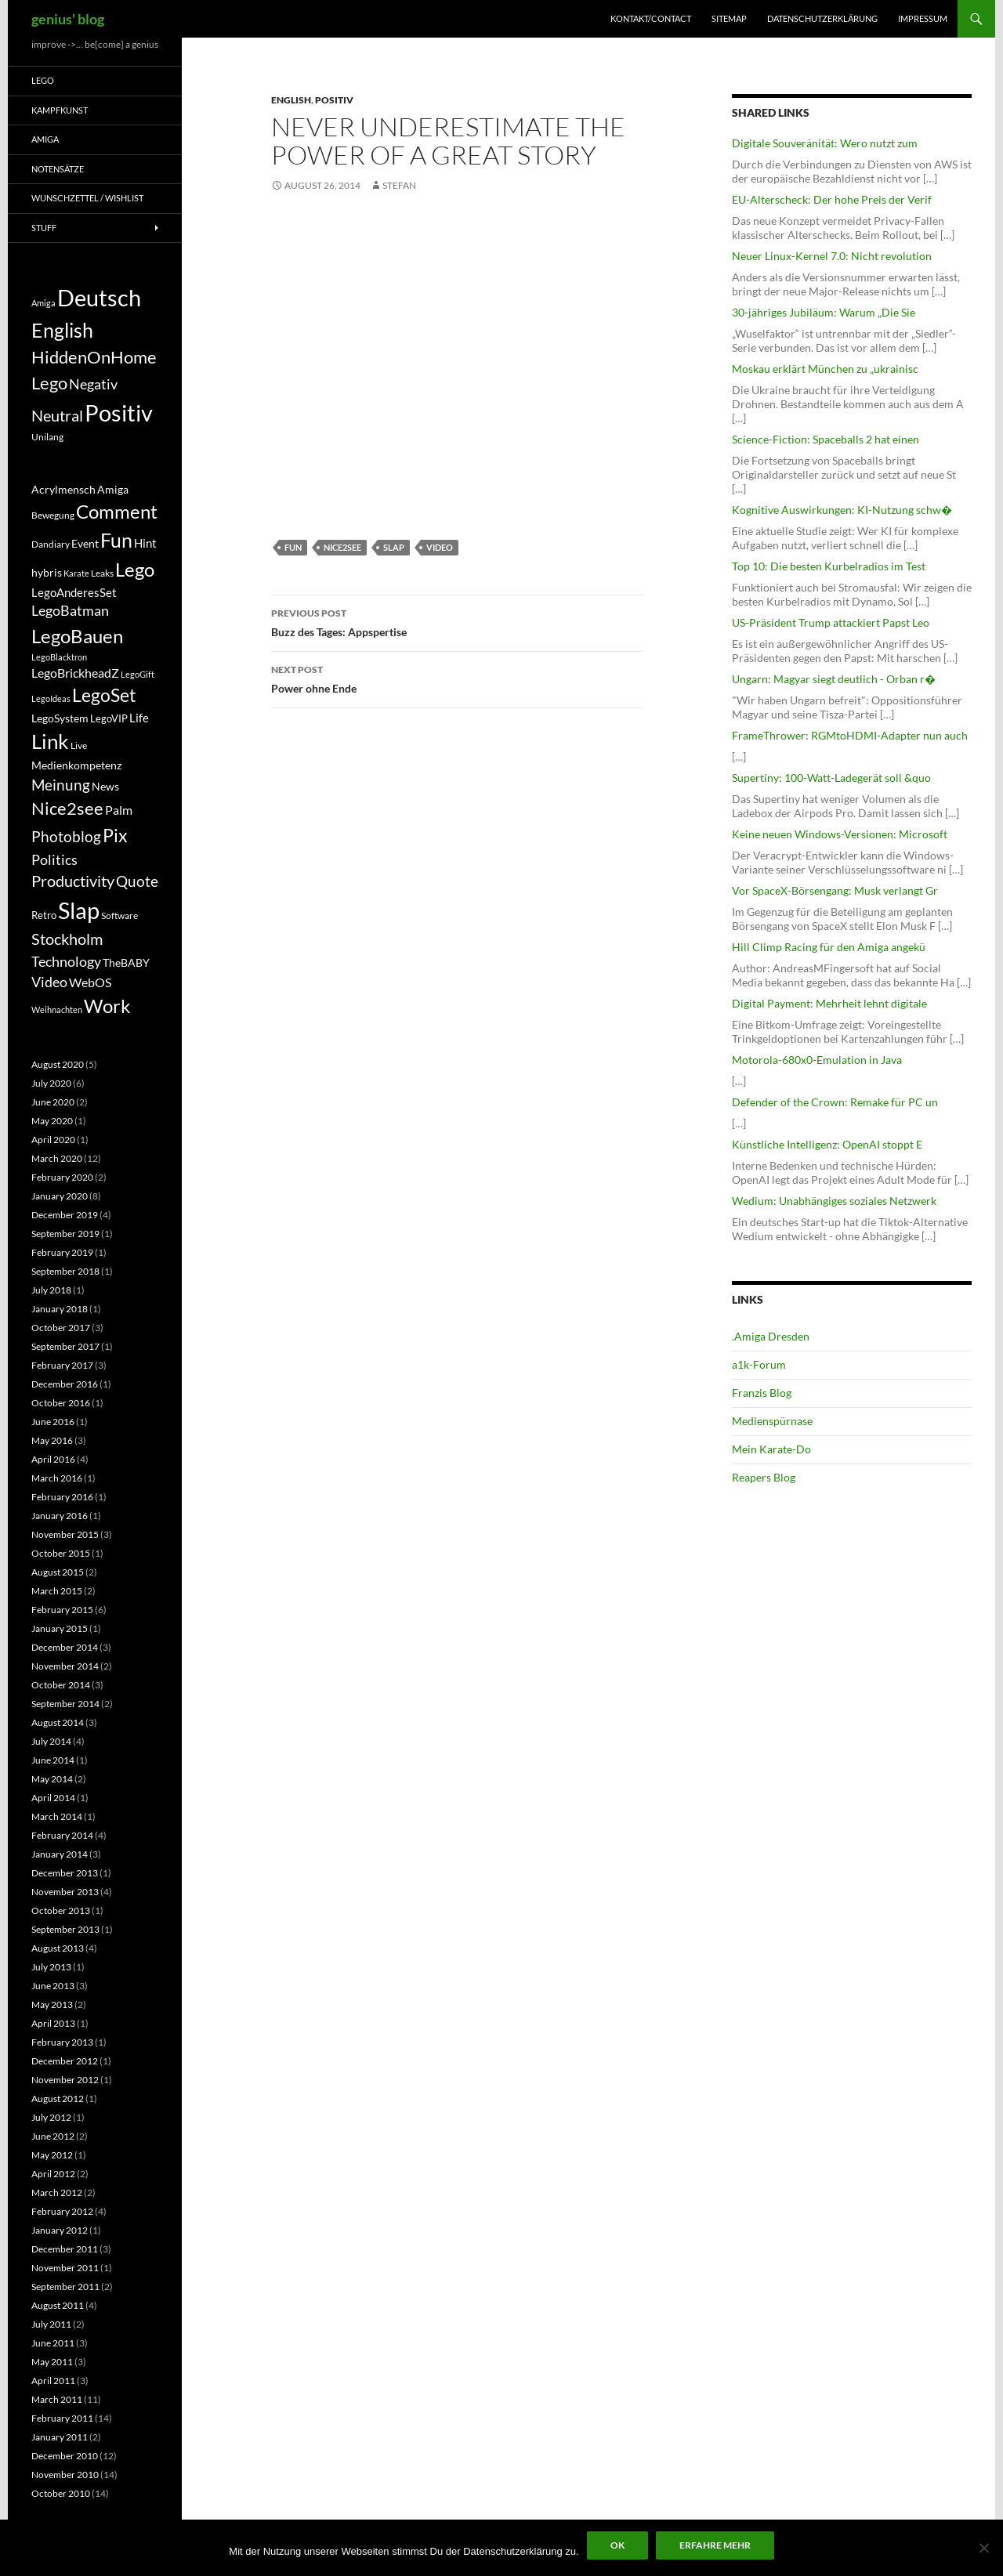 This screenshot has height=2576, width=1003. Describe the element at coordinates (60, 2493) in the screenshot. I see `October 2010` at that location.